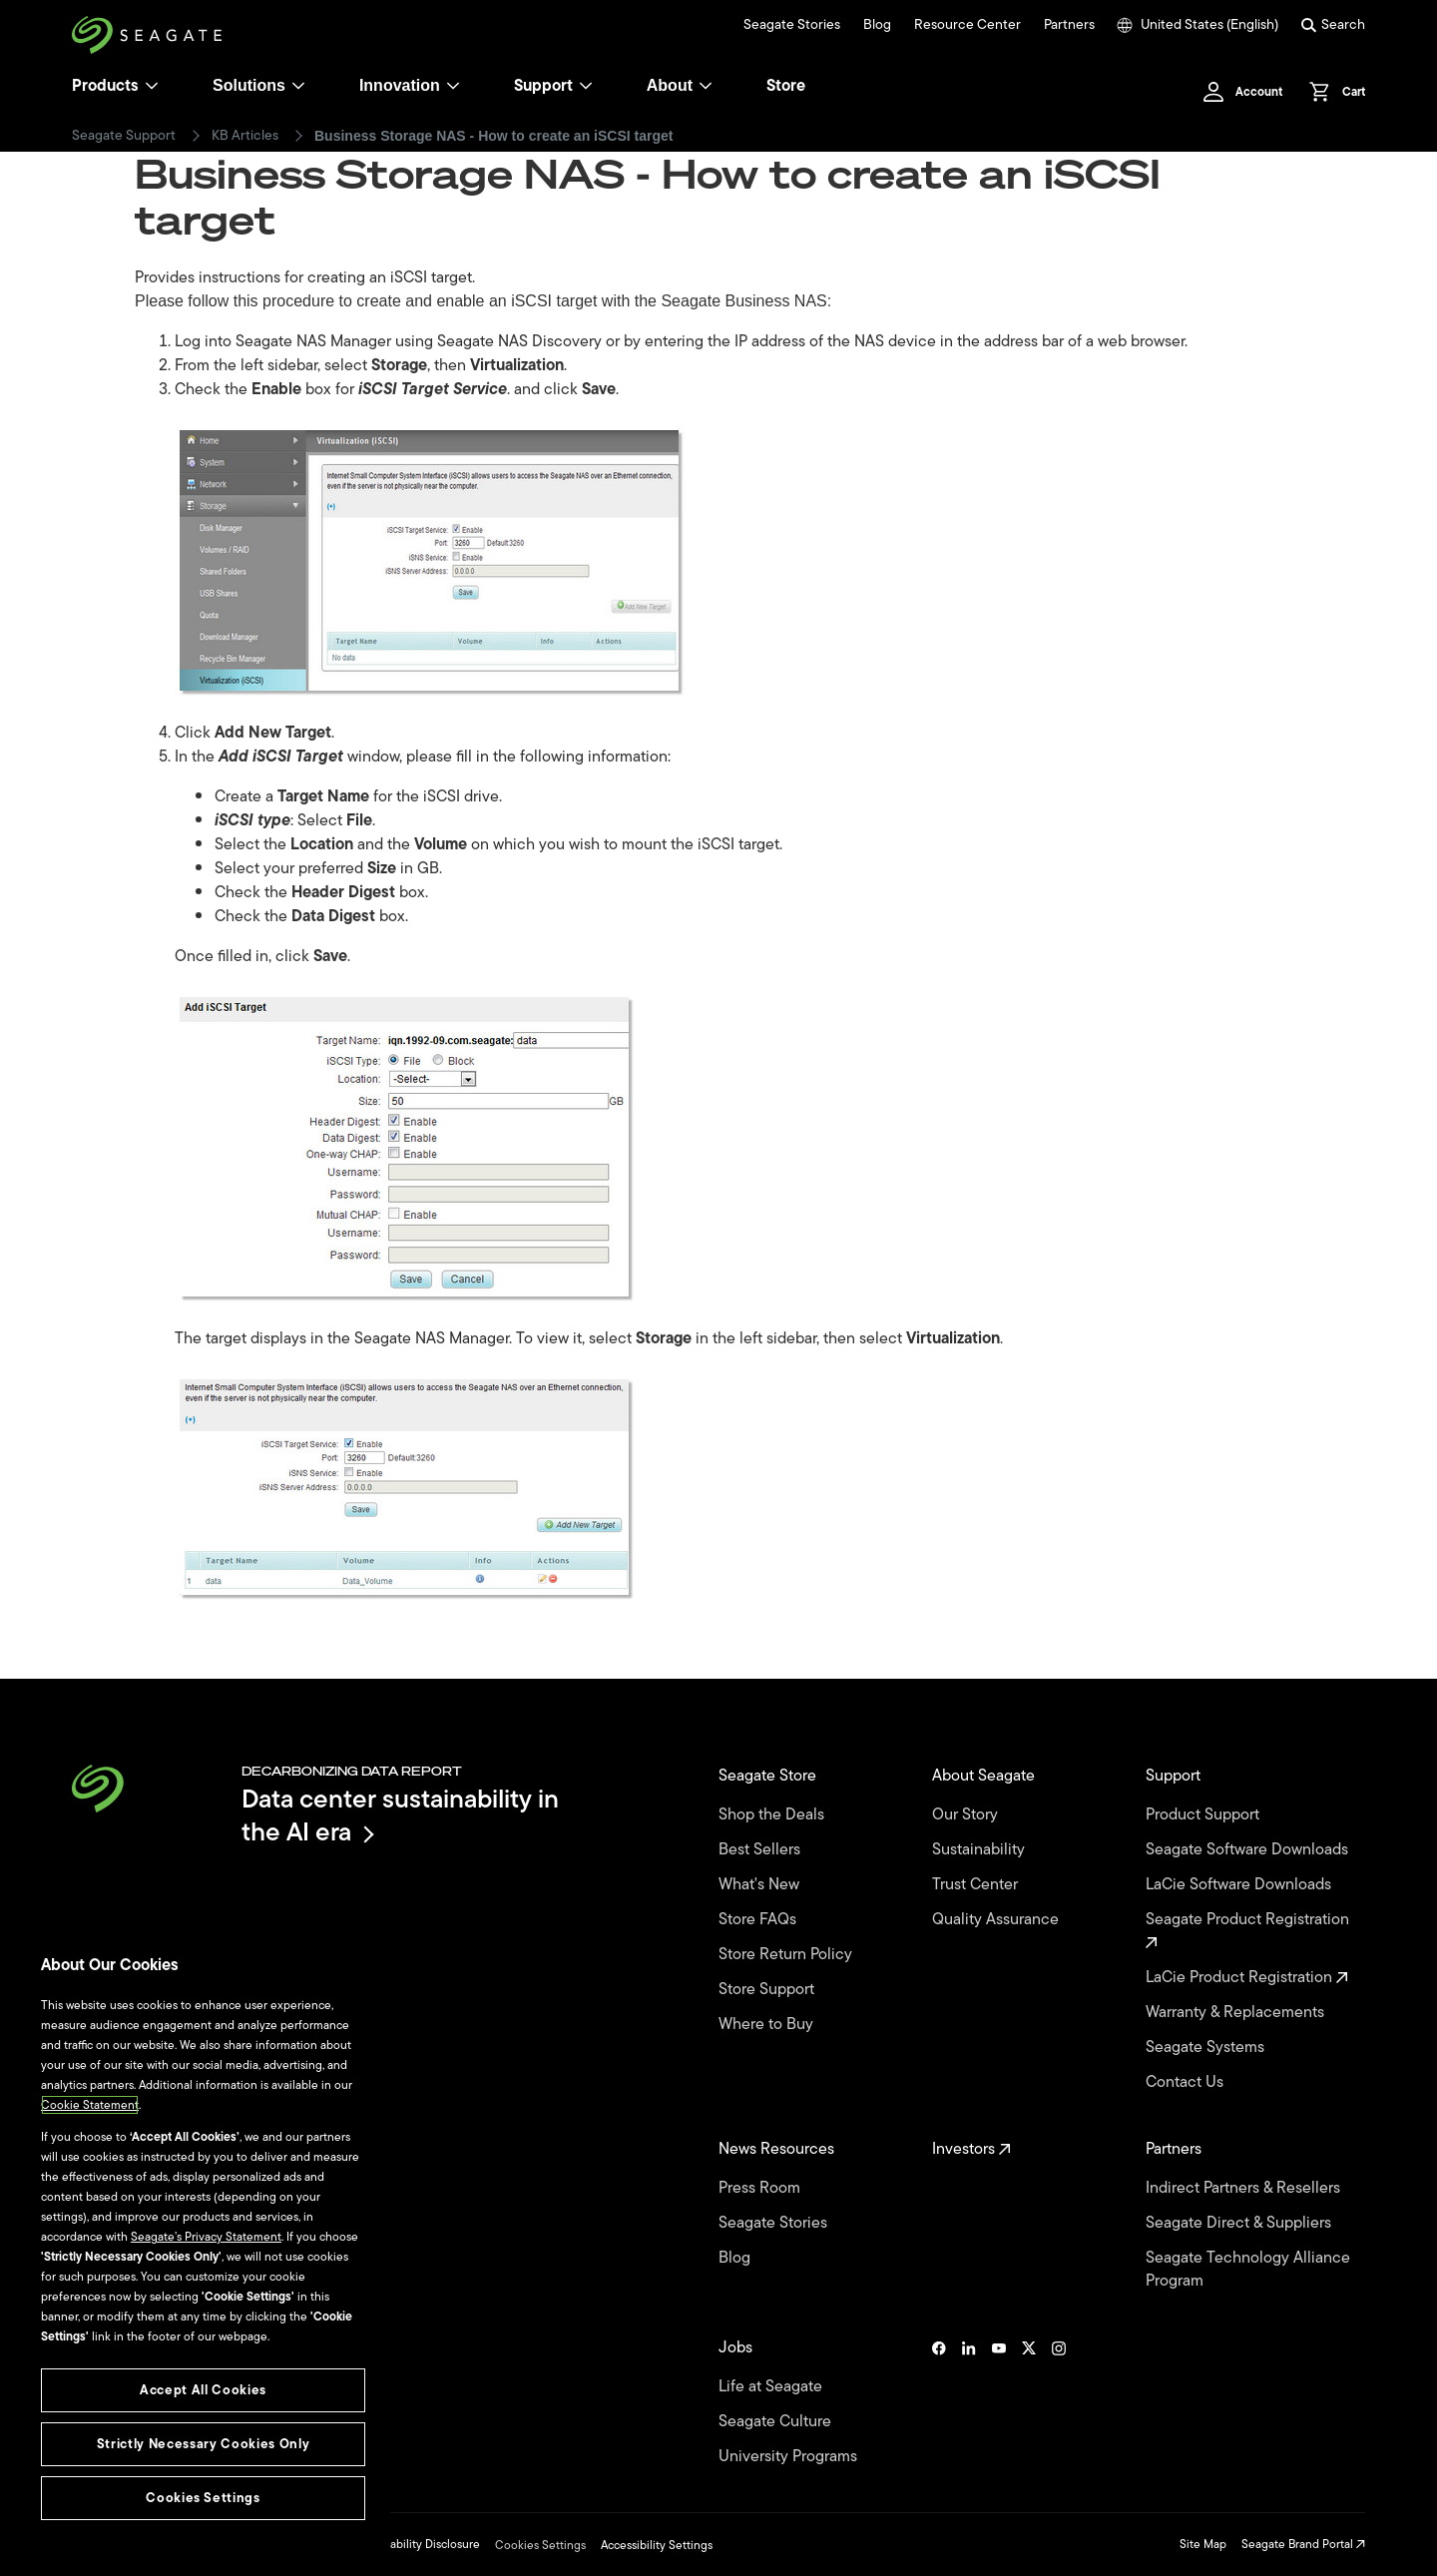  I want to click on What's New, so click(760, 1884).